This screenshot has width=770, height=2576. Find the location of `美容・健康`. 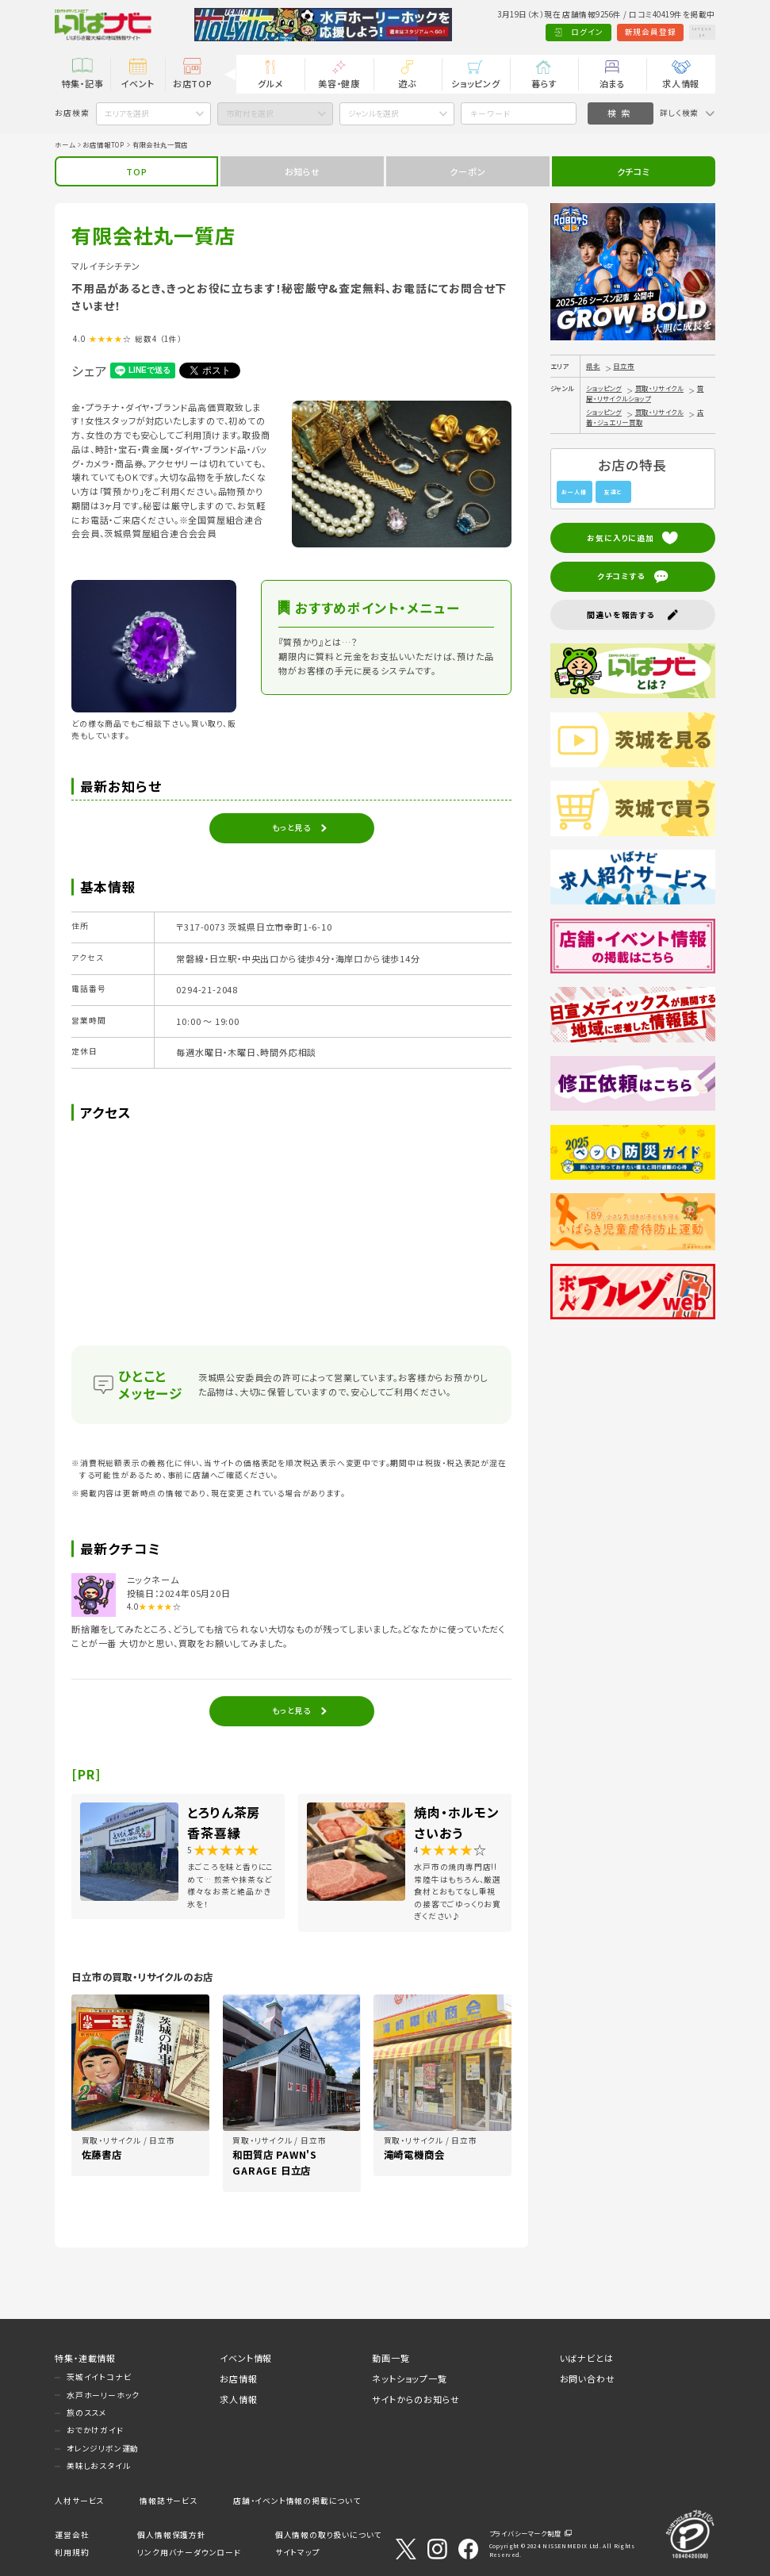

美容・健康 is located at coordinates (339, 83).